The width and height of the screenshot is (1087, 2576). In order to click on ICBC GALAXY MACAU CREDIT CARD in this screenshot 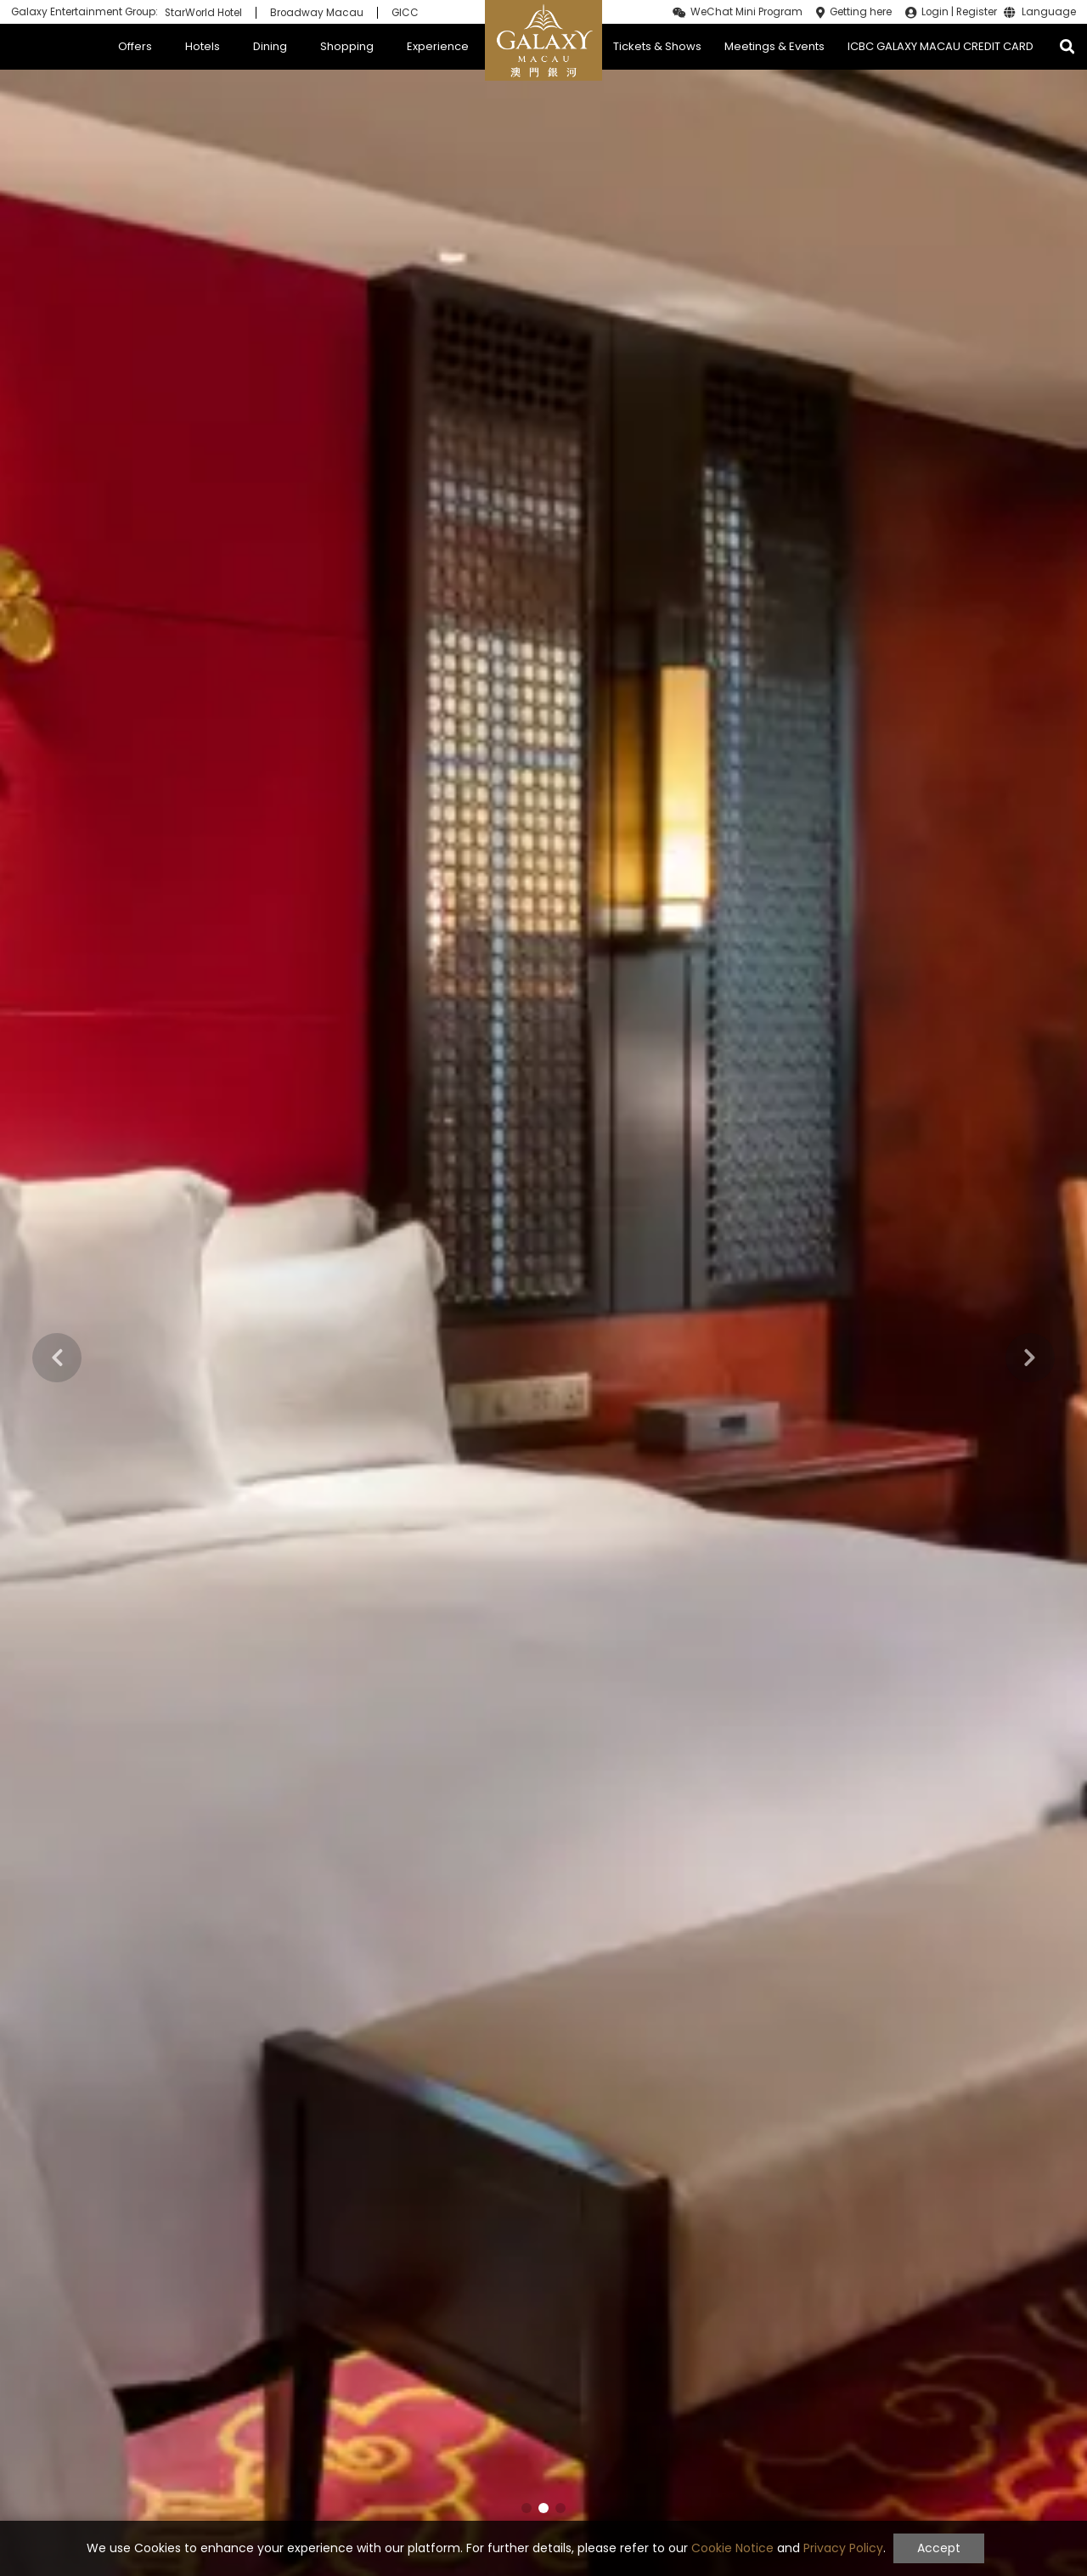, I will do `click(940, 46)`.